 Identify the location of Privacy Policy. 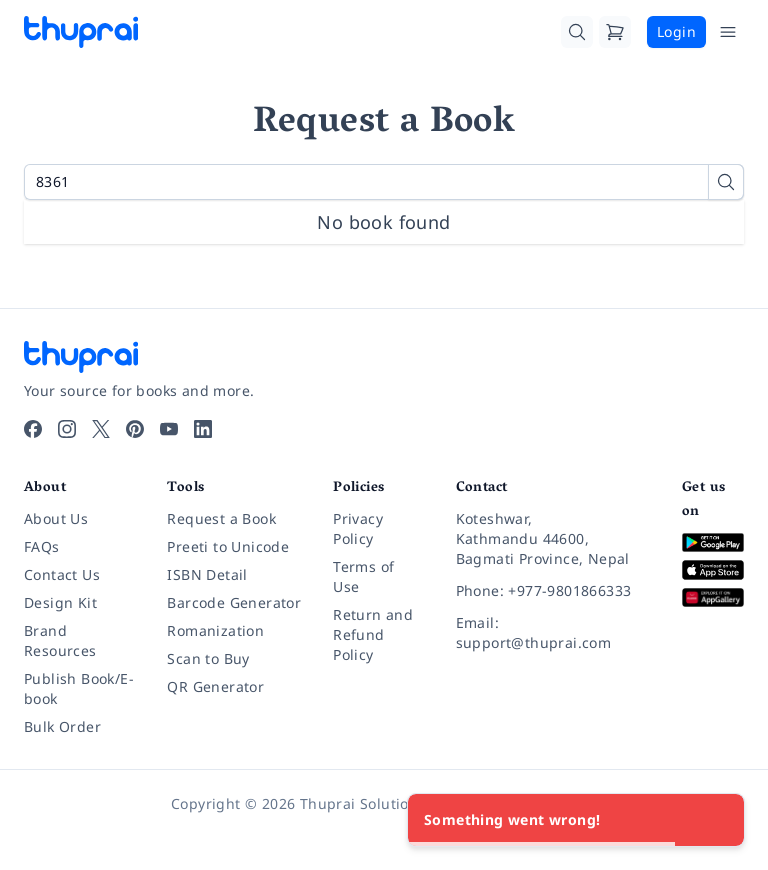
(358, 528).